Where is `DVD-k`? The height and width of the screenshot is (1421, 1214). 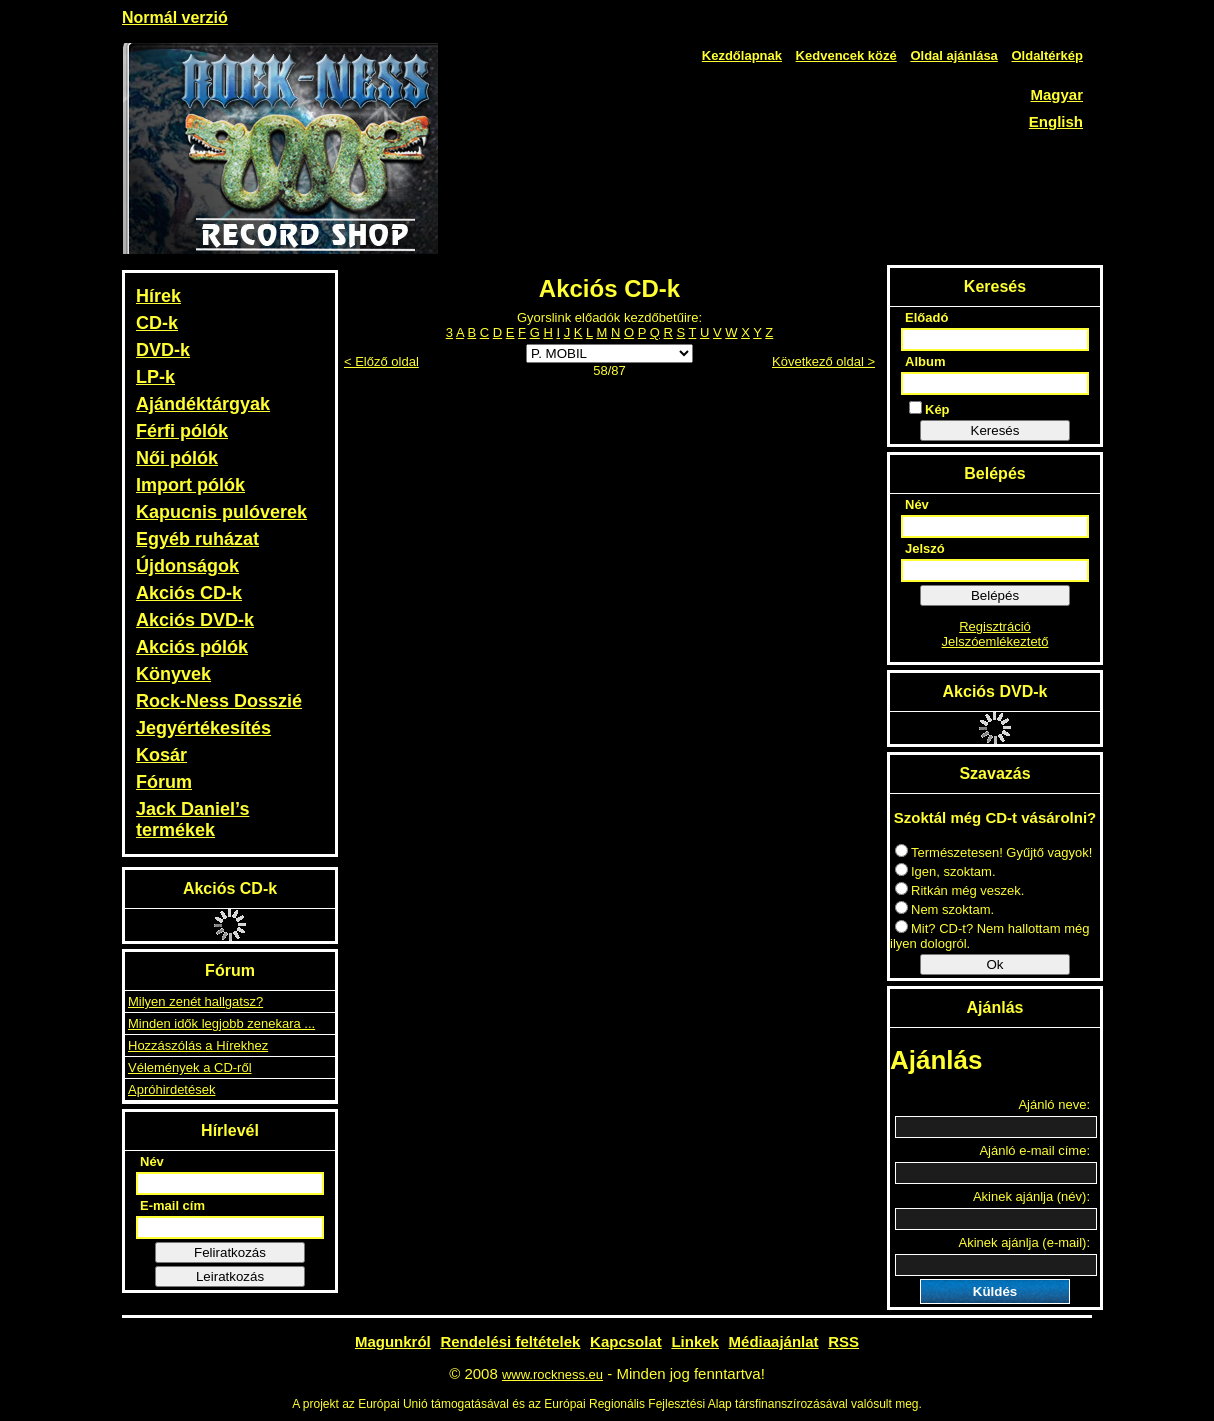 DVD-k is located at coordinates (163, 350).